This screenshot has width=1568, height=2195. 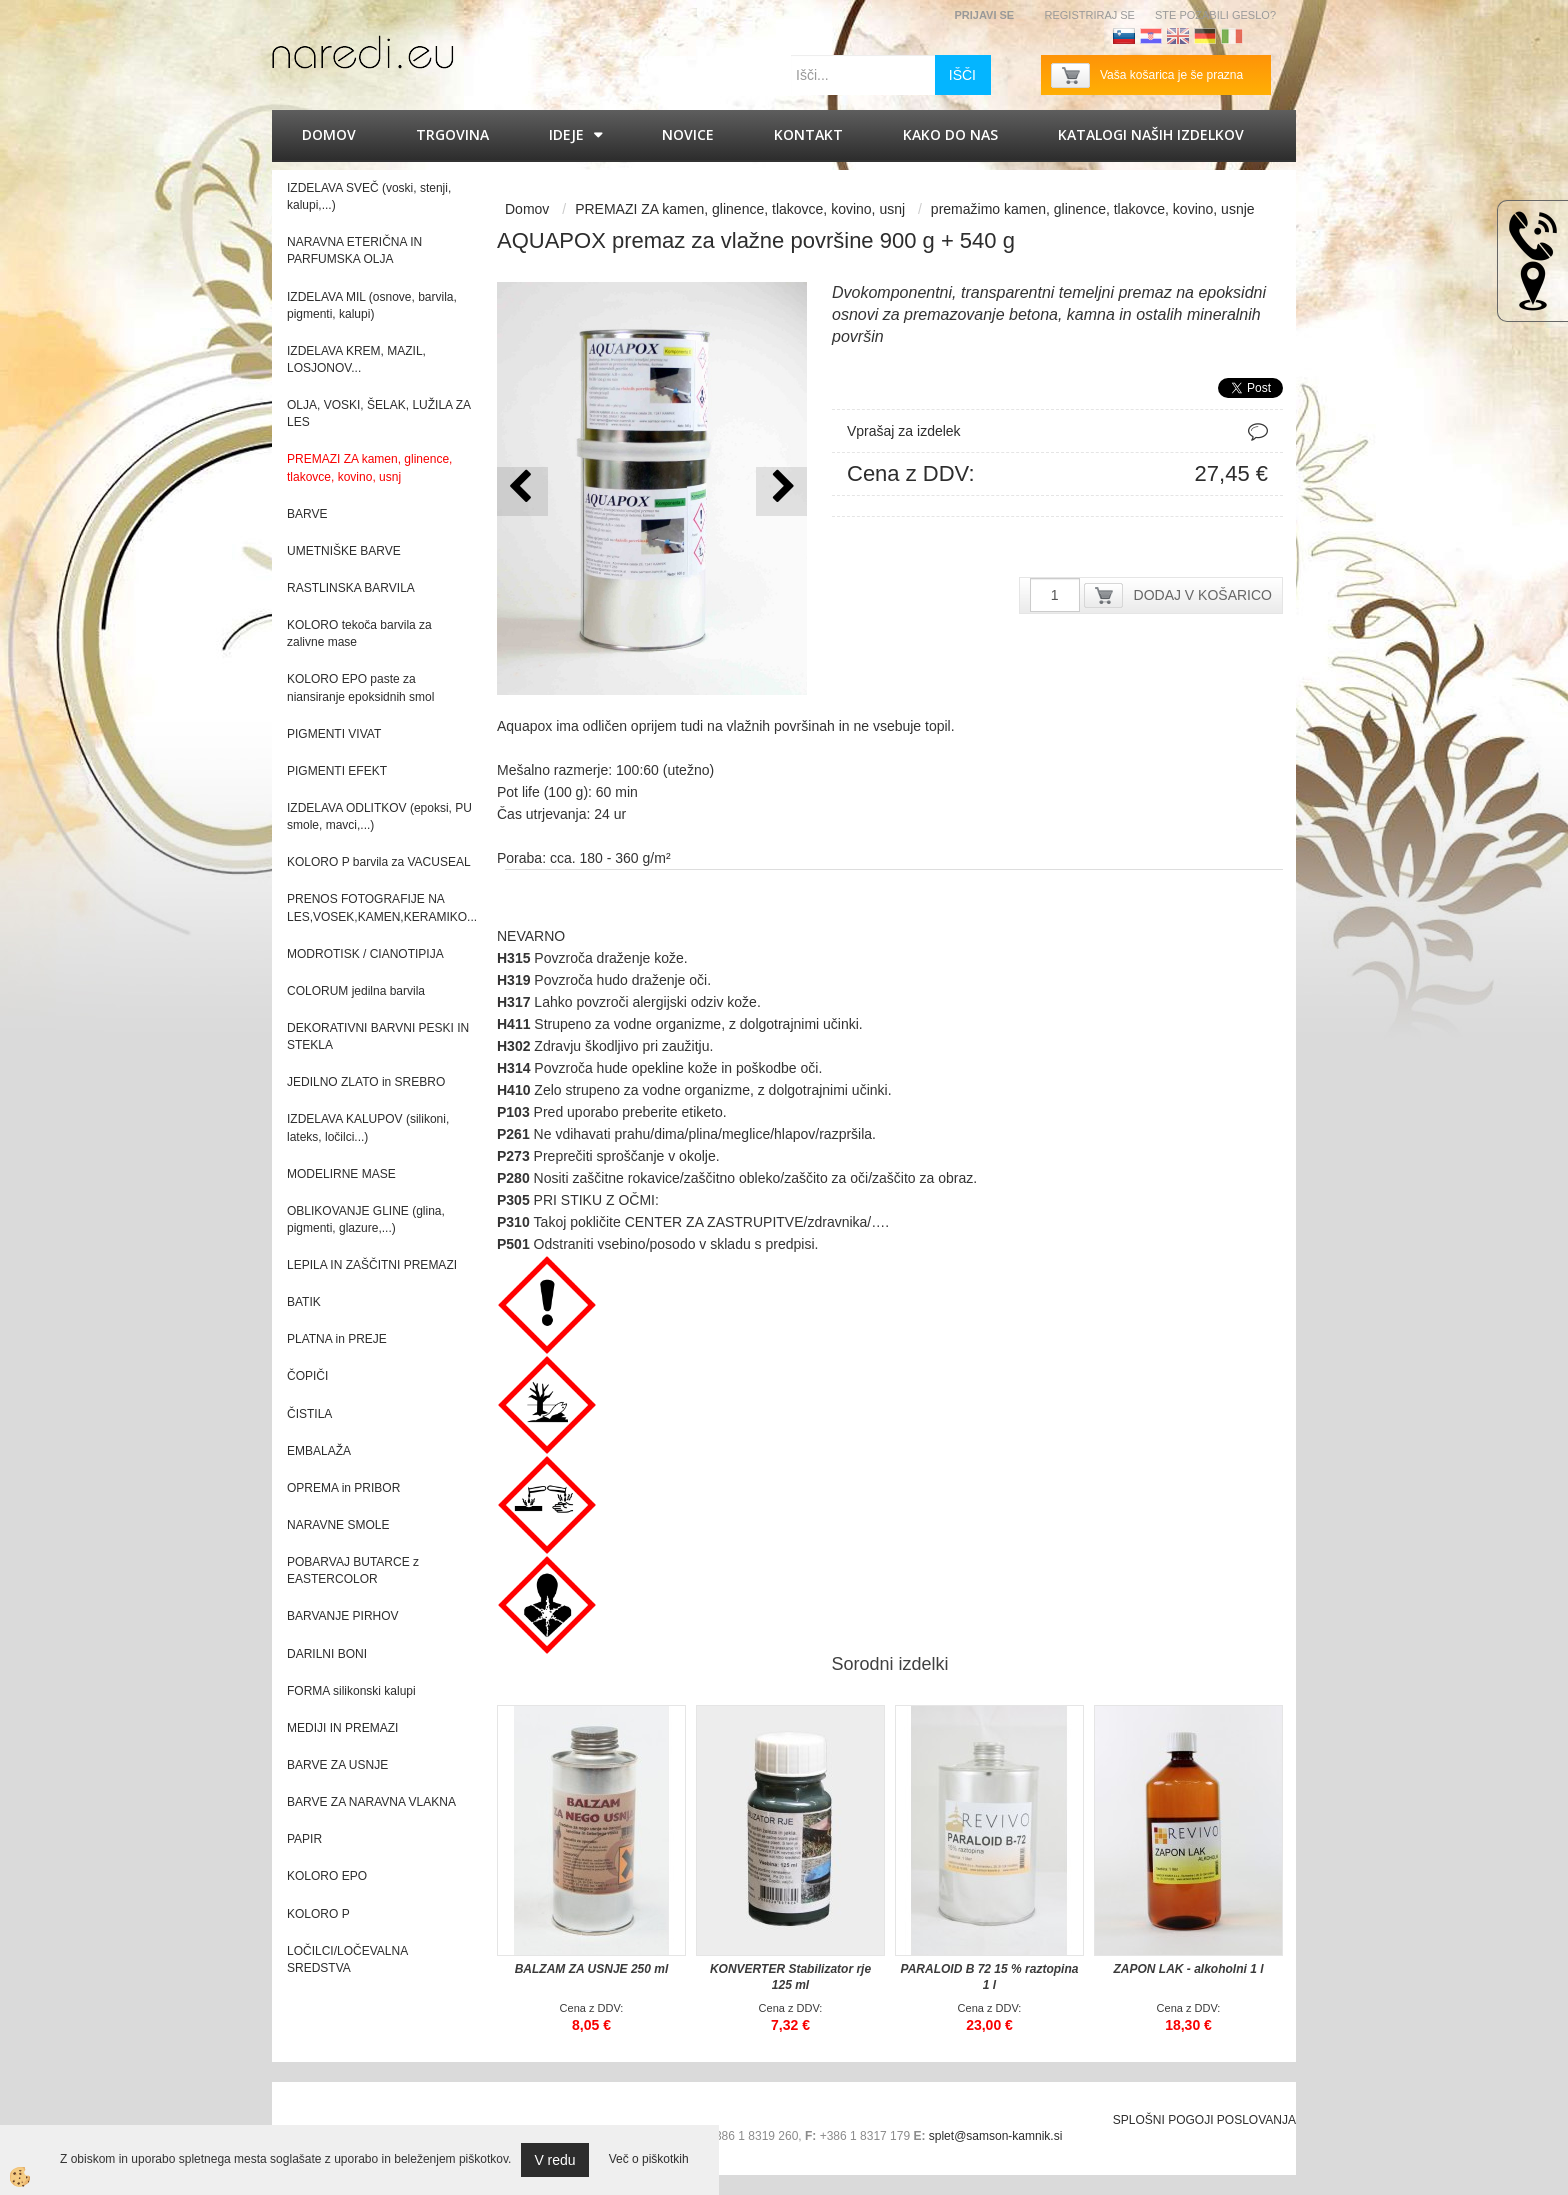 What do you see at coordinates (688, 134) in the screenshot?
I see `Novice` at bounding box center [688, 134].